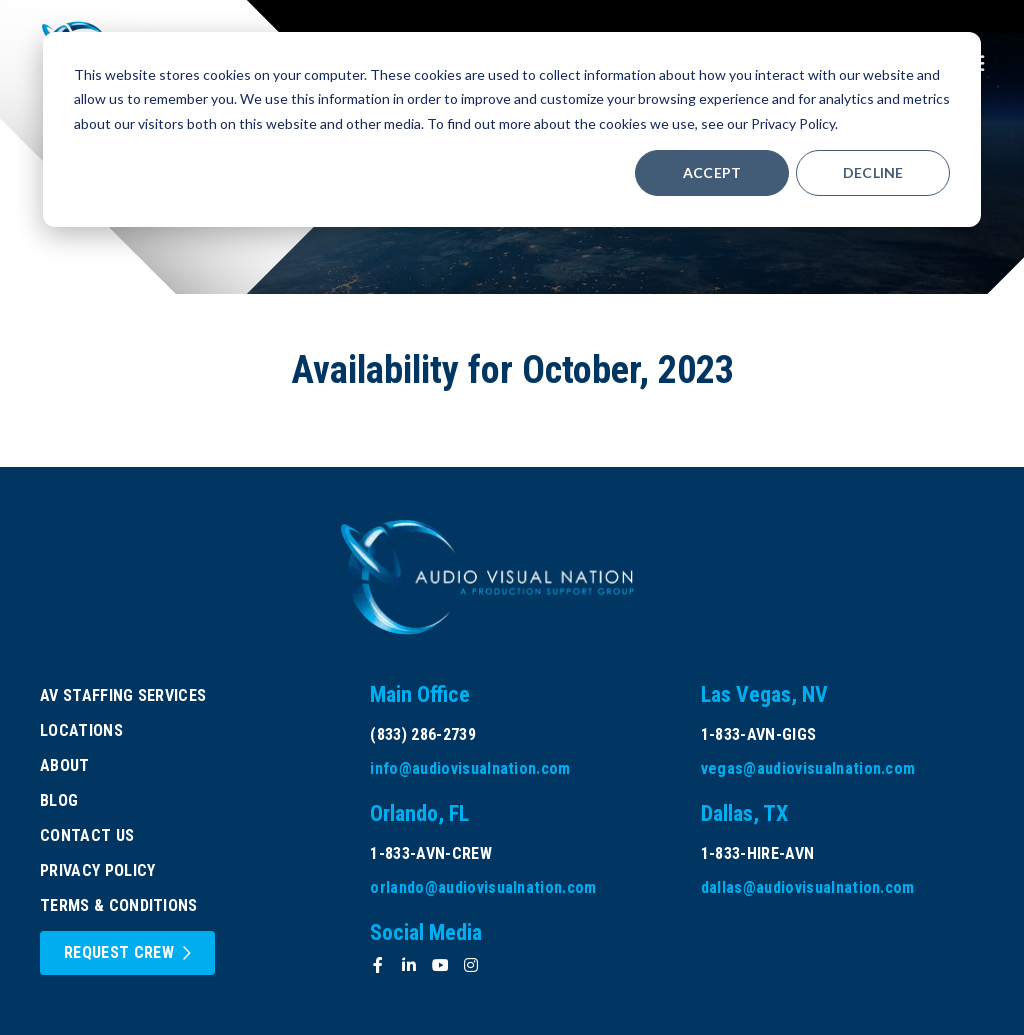 Image resolution: width=1024 pixels, height=1035 pixels. Describe the element at coordinates (59, 800) in the screenshot. I see `Blog` at that location.